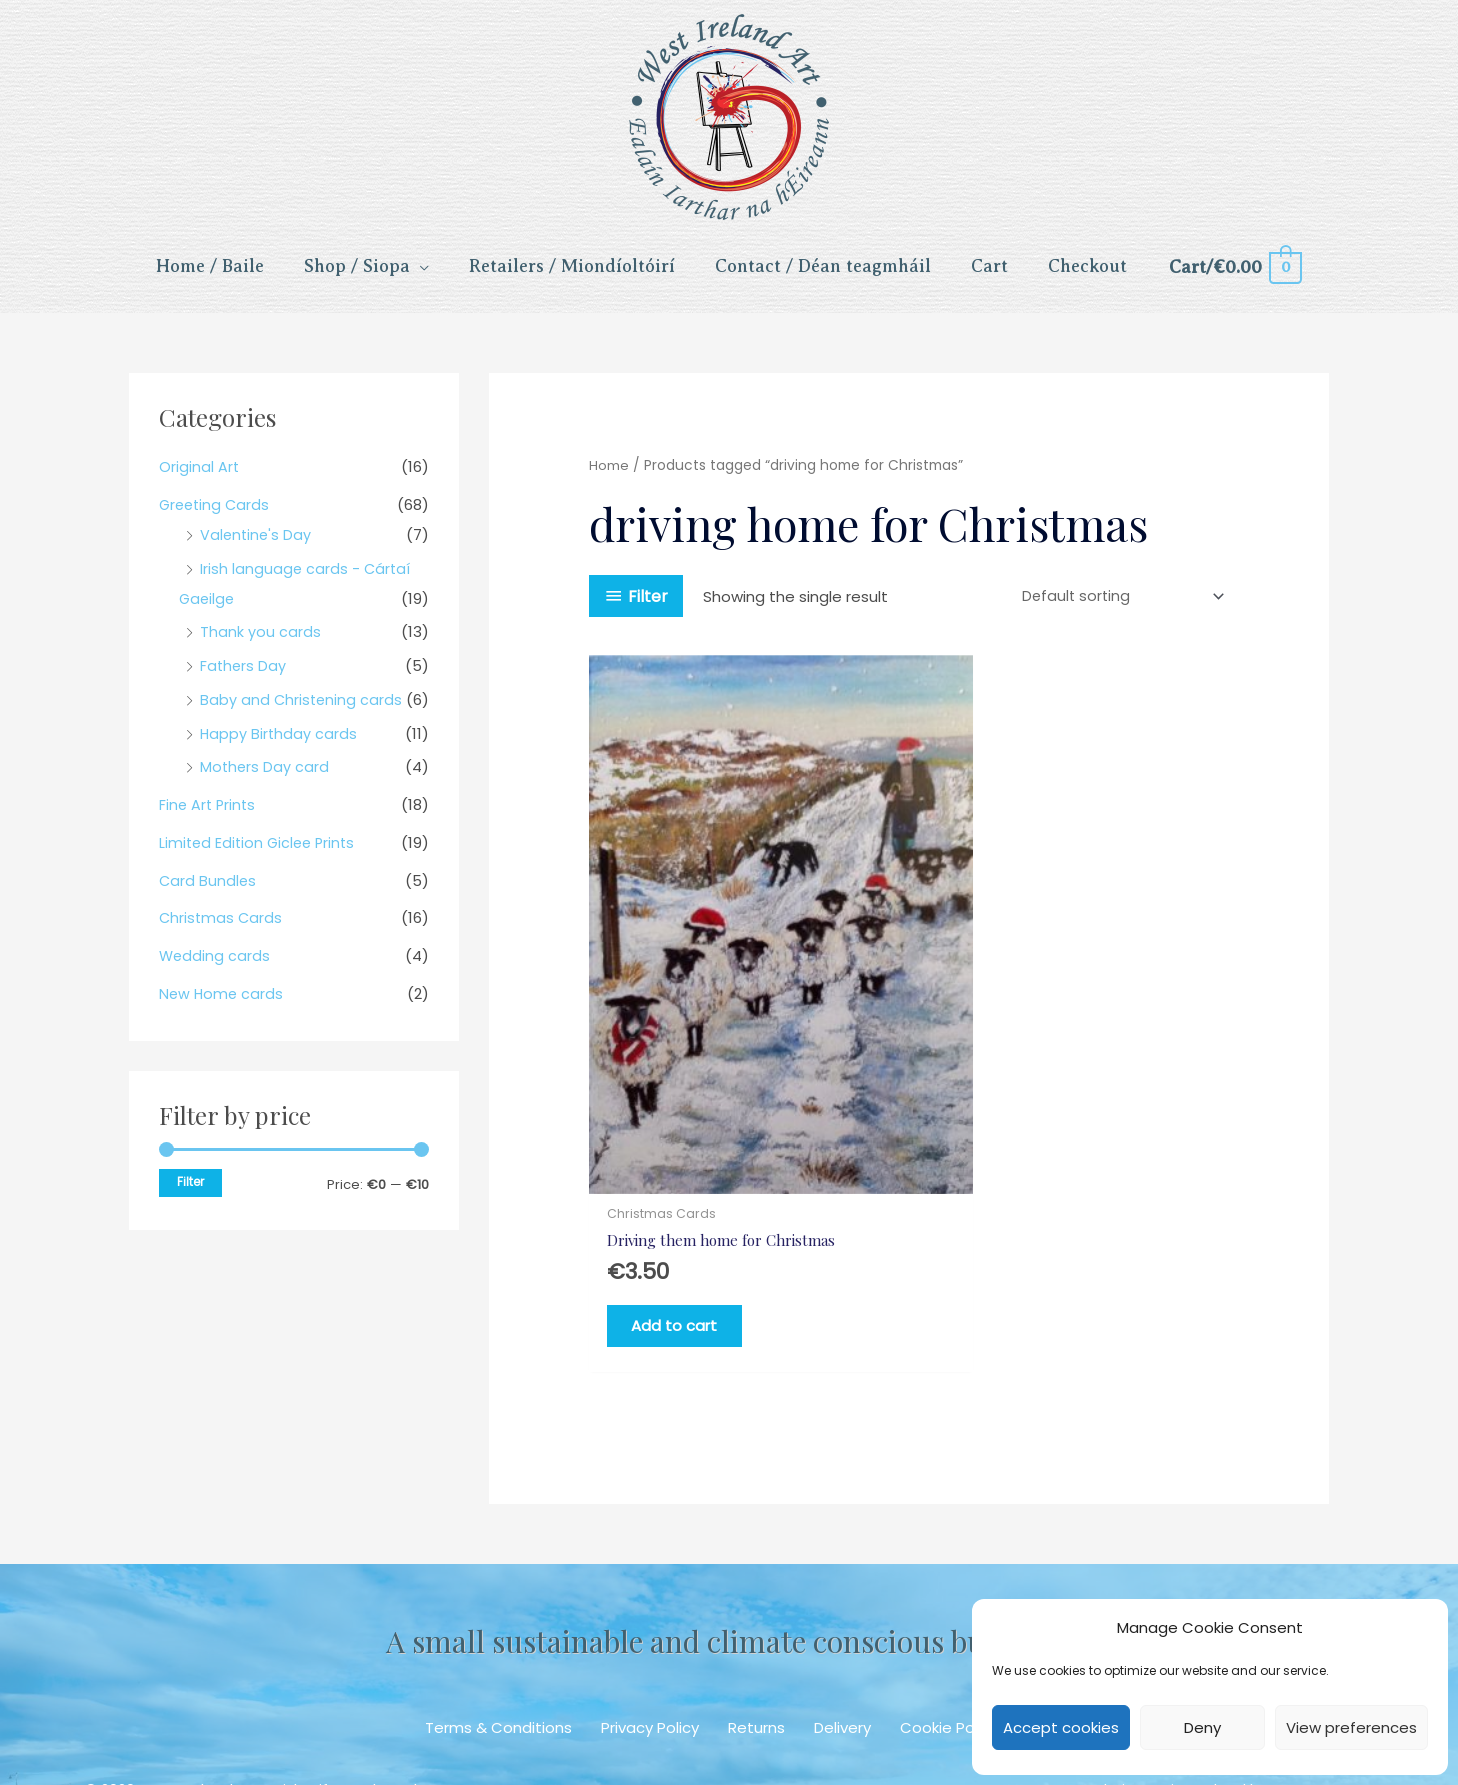  Describe the element at coordinates (222, 1004) in the screenshot. I see `New Home cards` at that location.